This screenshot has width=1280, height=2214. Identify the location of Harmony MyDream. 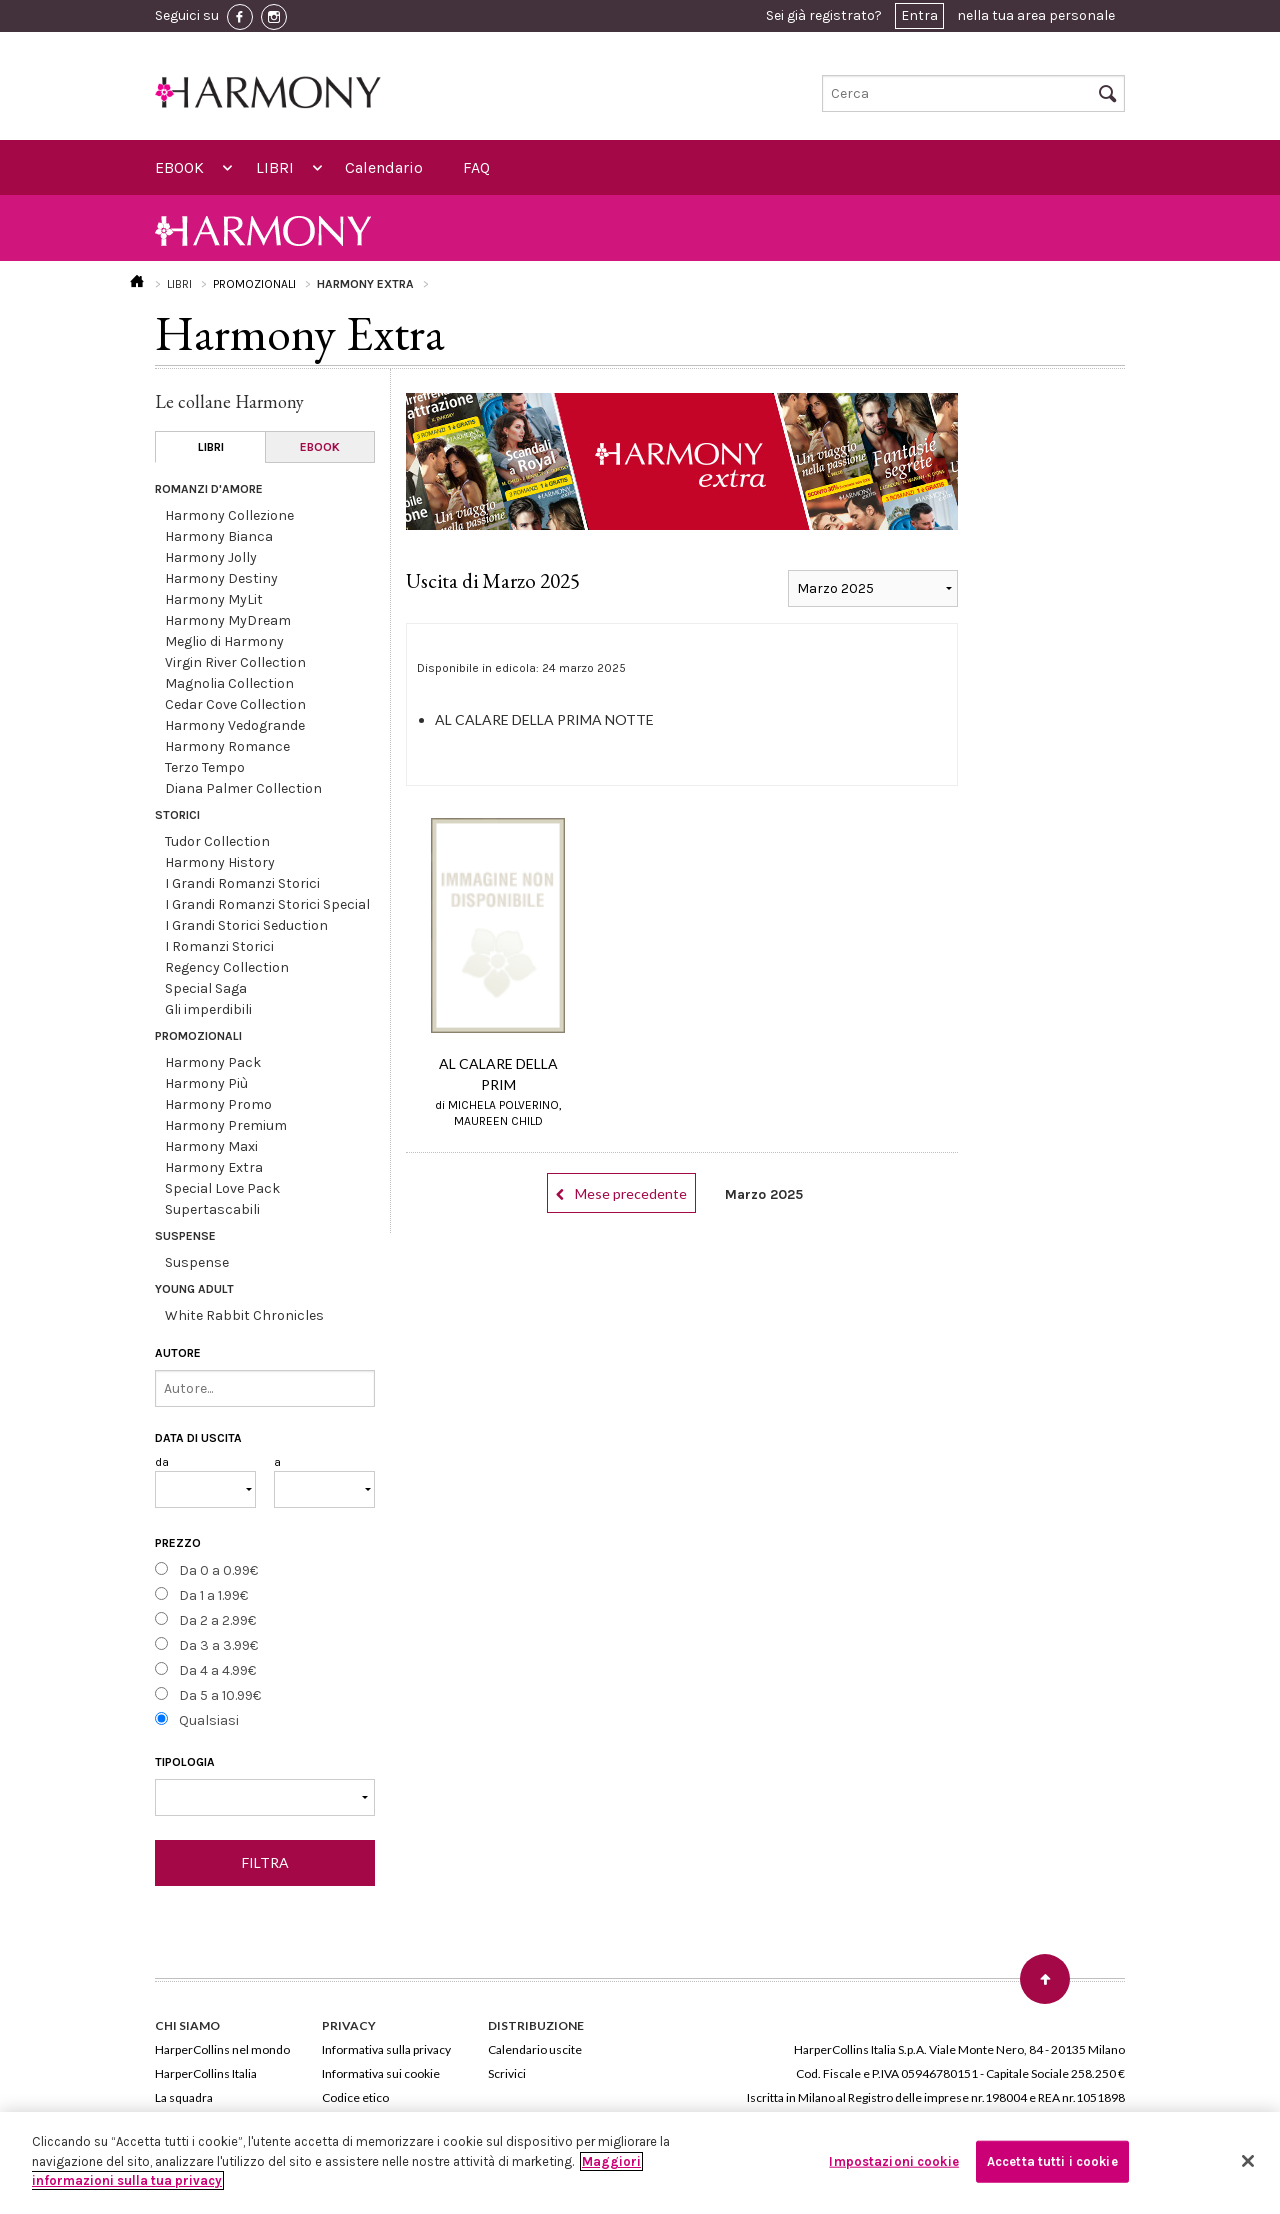
(228, 620).